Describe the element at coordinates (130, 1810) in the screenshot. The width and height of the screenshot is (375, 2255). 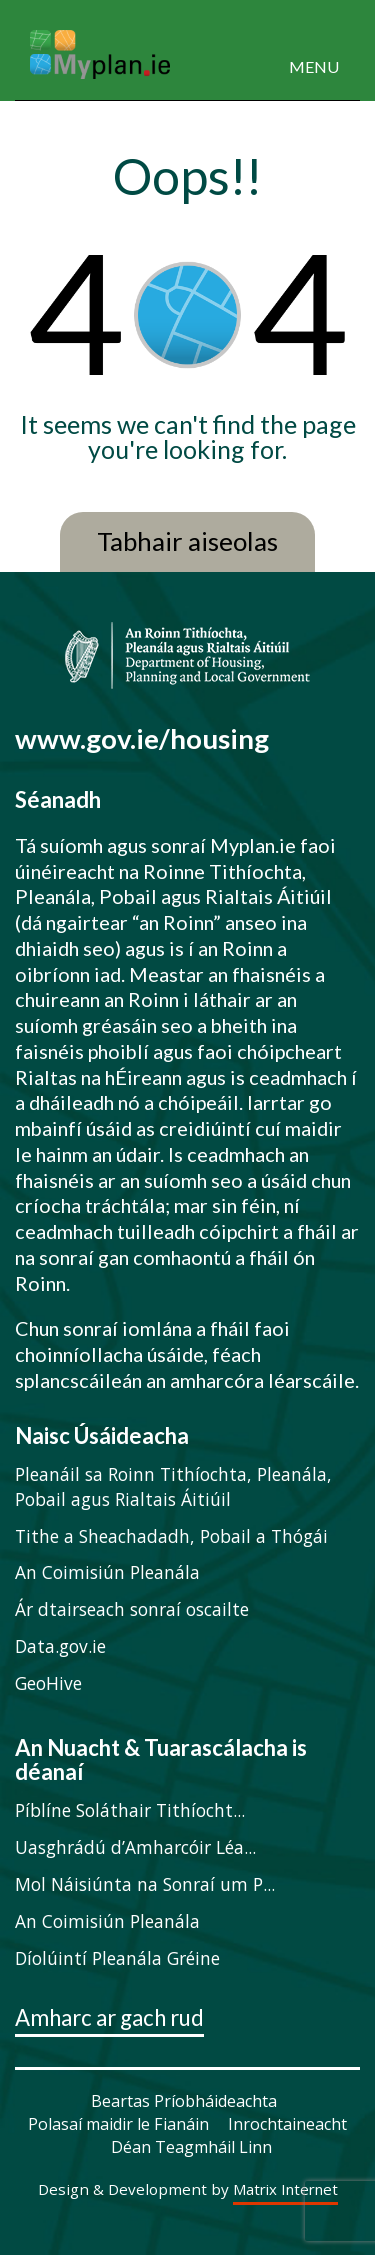
I see `Píblíne Soláthair Tithíocht...` at that location.